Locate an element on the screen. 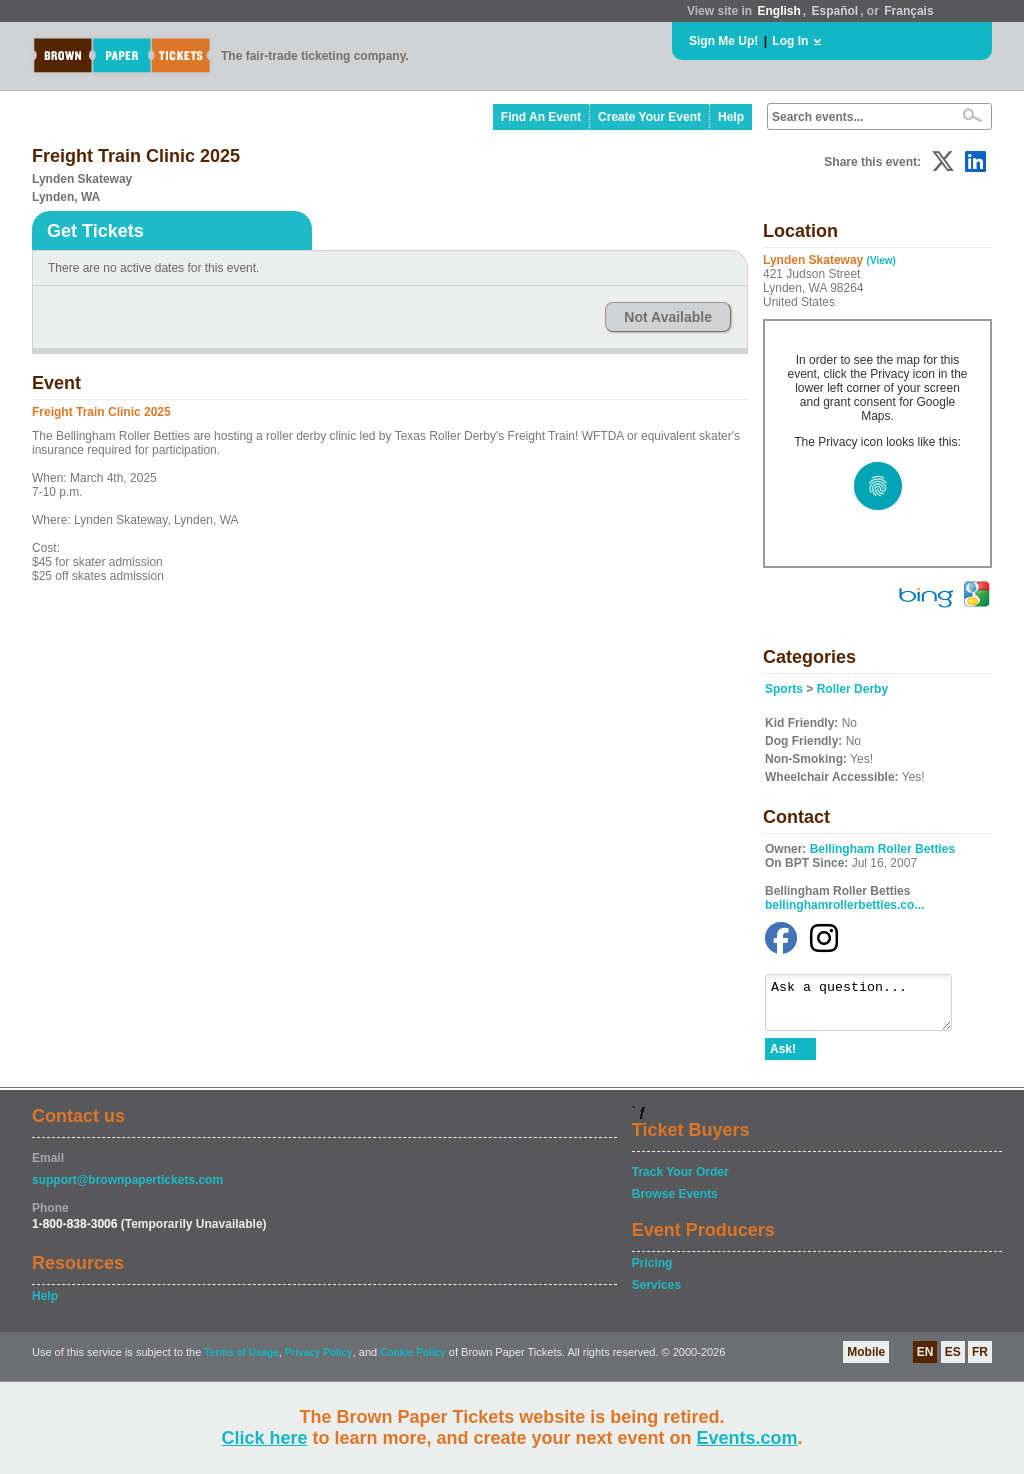 This screenshot has height=1474, width=1024. (View) is located at coordinates (881, 260).